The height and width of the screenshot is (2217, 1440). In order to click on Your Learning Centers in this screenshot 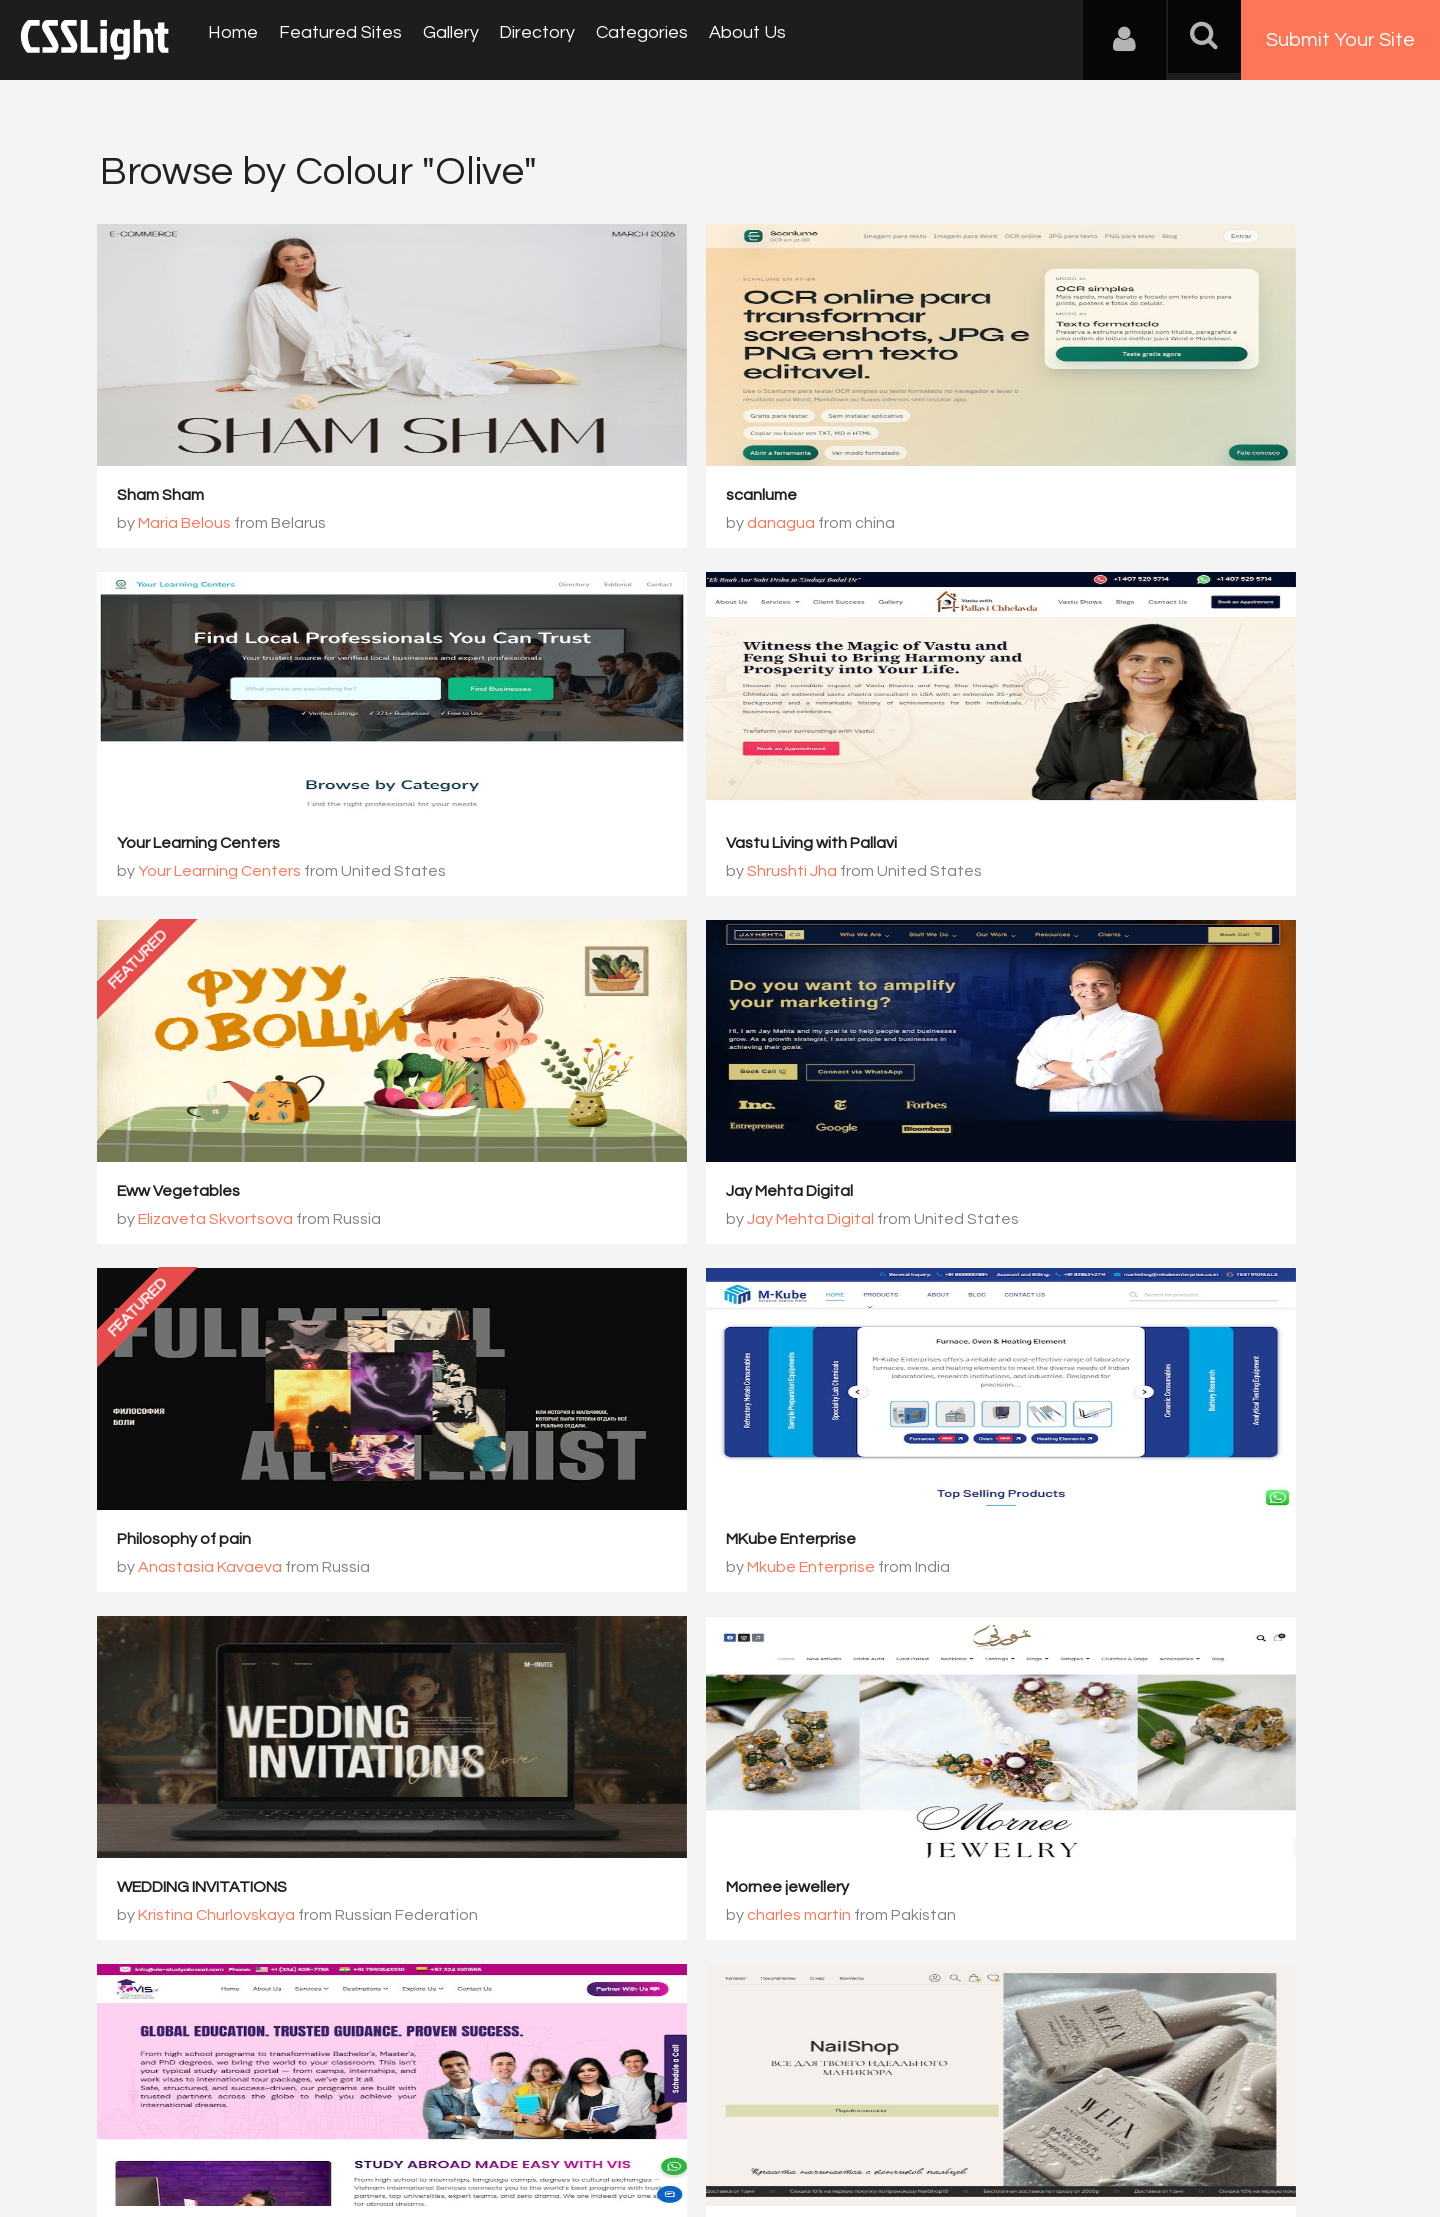, I will do `click(1044, 498)`.